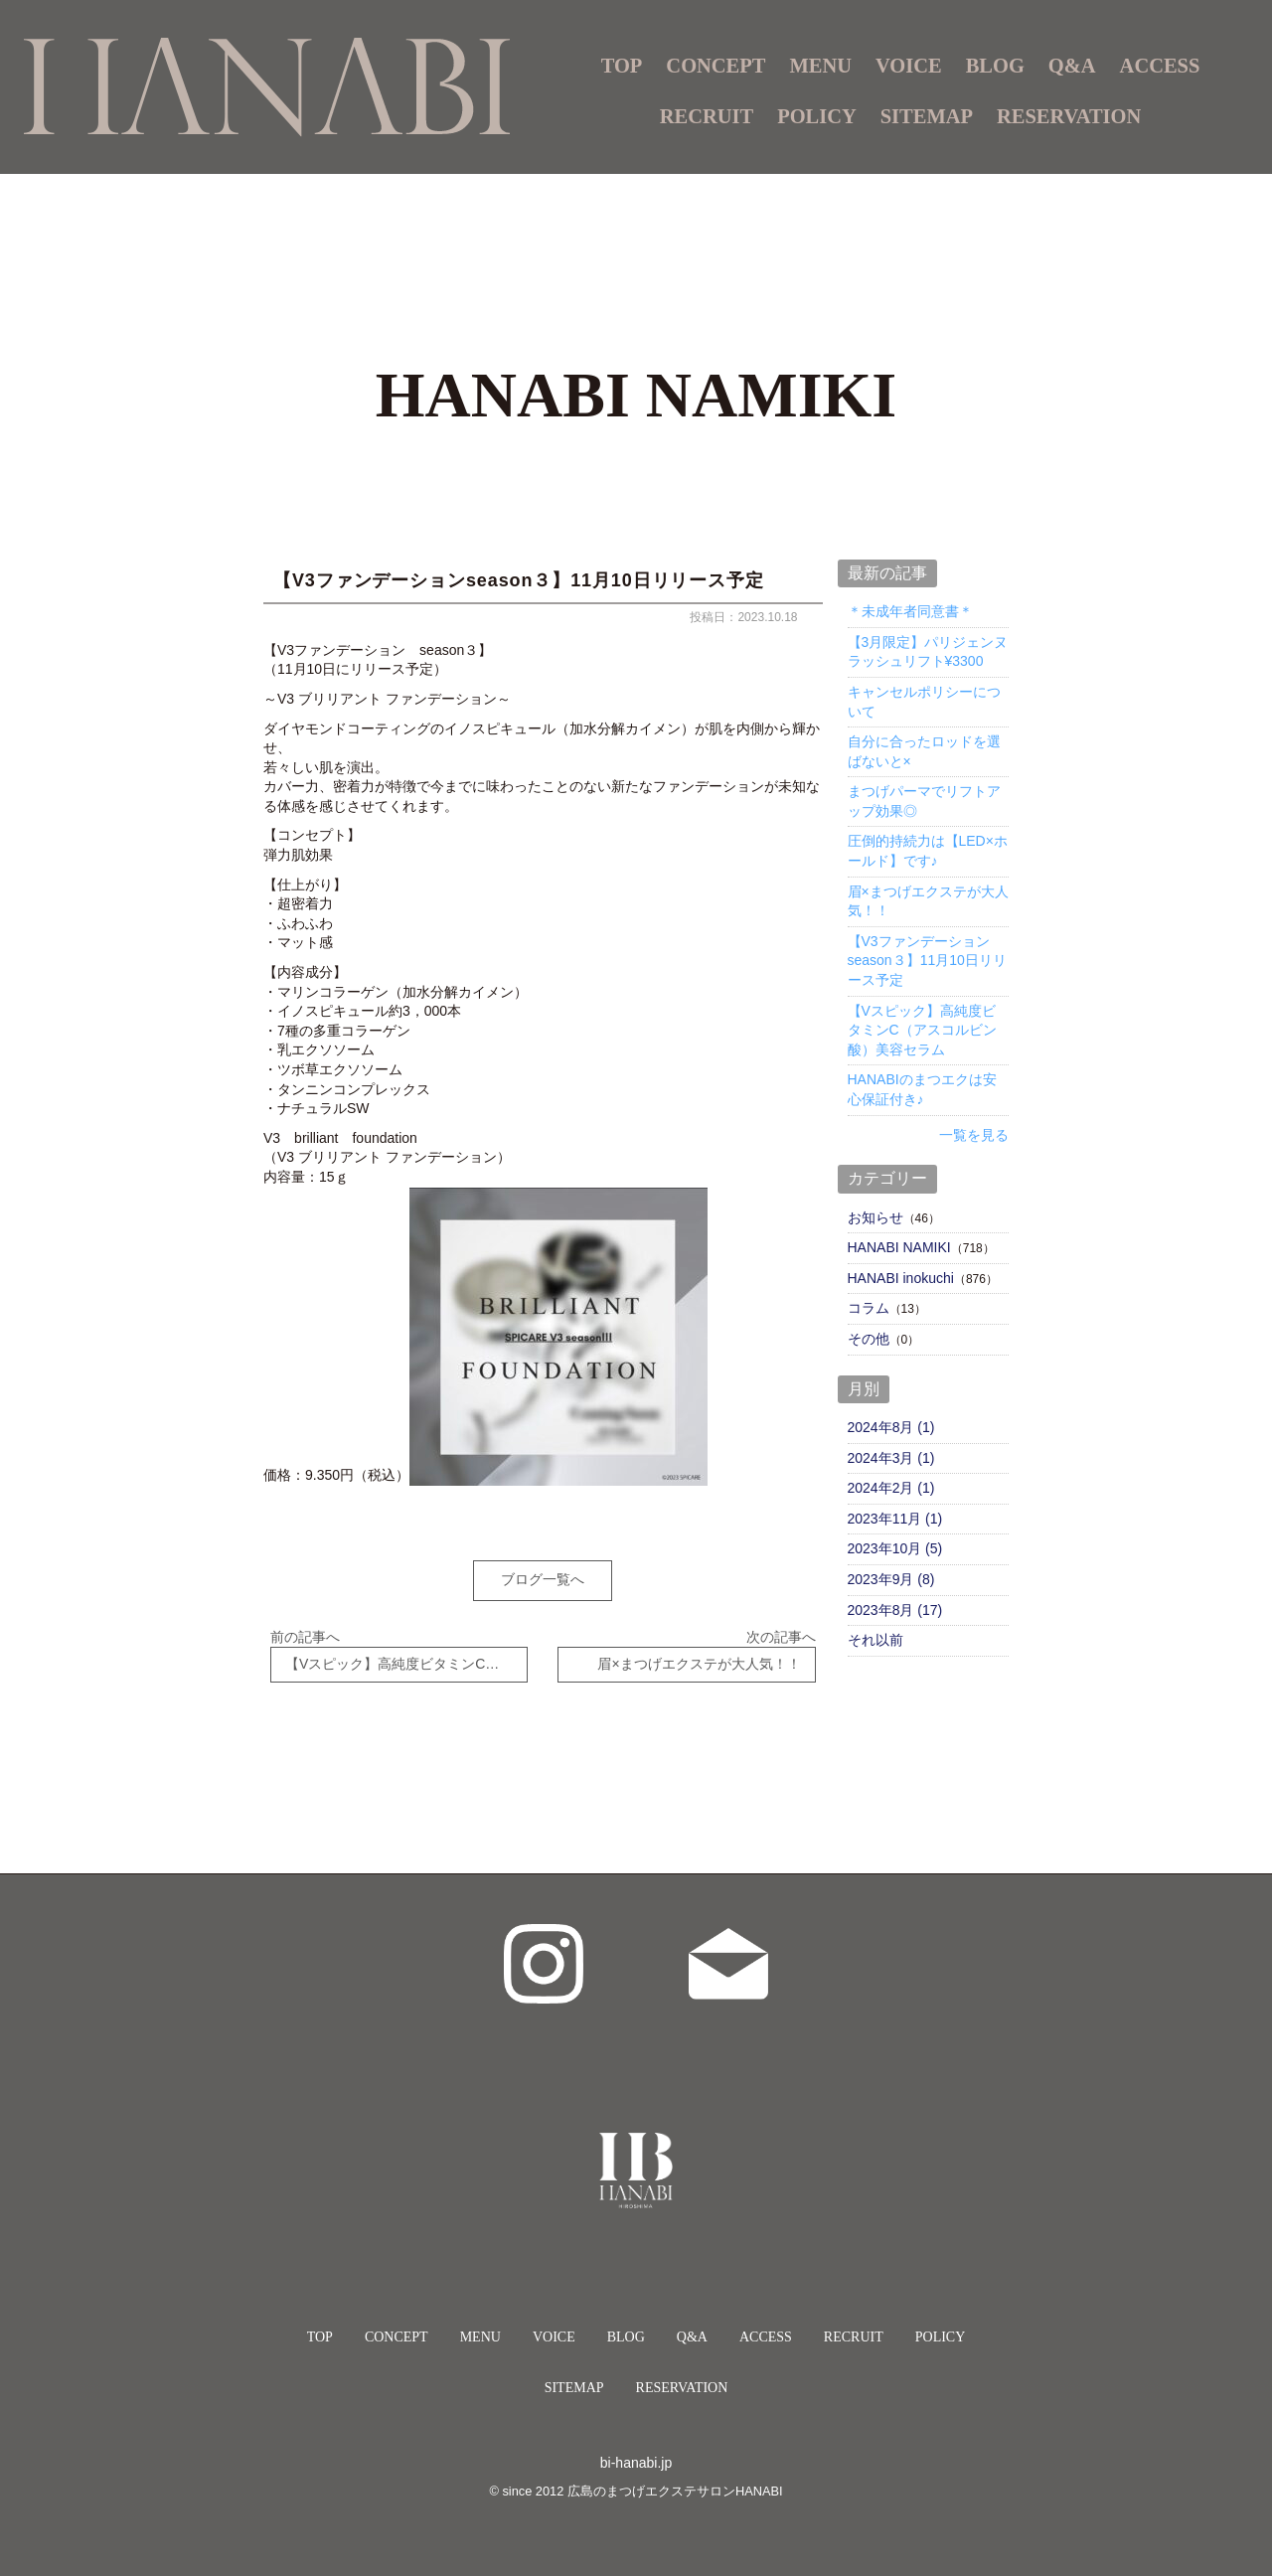 The image size is (1272, 2576). I want to click on HANABI inokuchi, so click(901, 1278).